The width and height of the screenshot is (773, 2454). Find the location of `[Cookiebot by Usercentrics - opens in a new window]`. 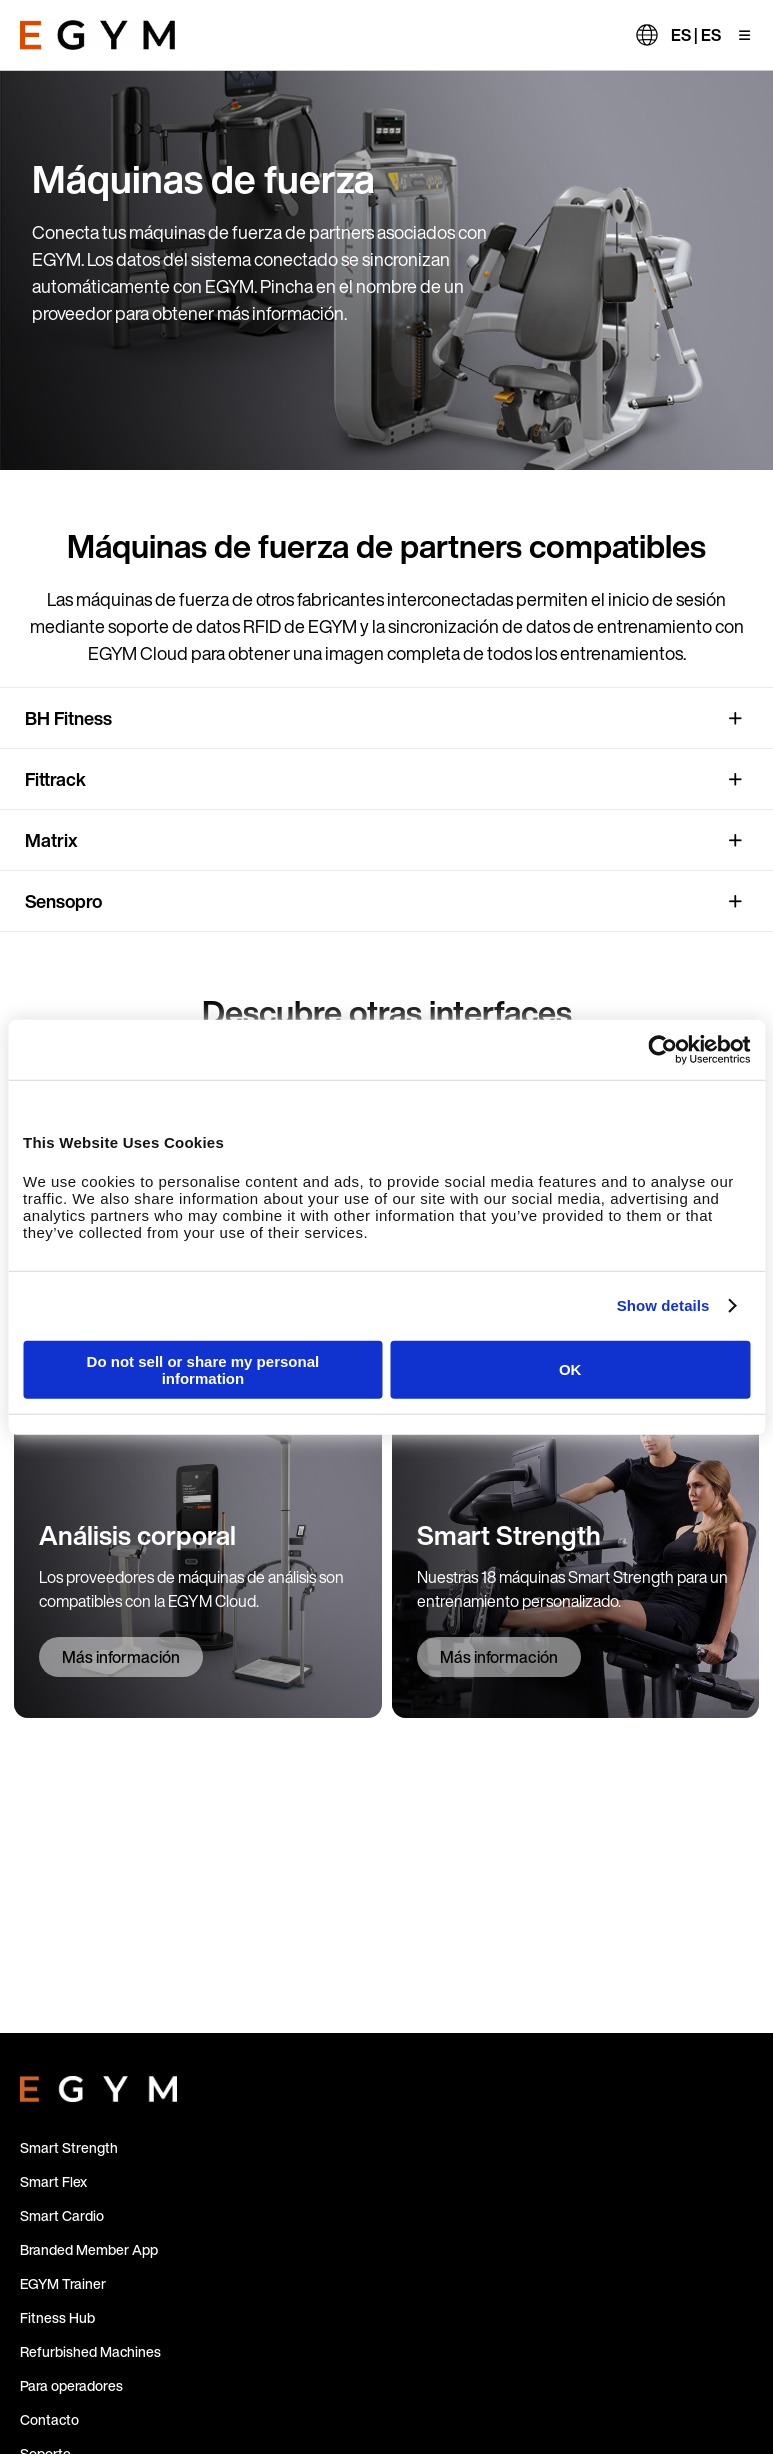

[Cookiebot by Usercentrics - opens in a new window] is located at coordinates (662, 1050).